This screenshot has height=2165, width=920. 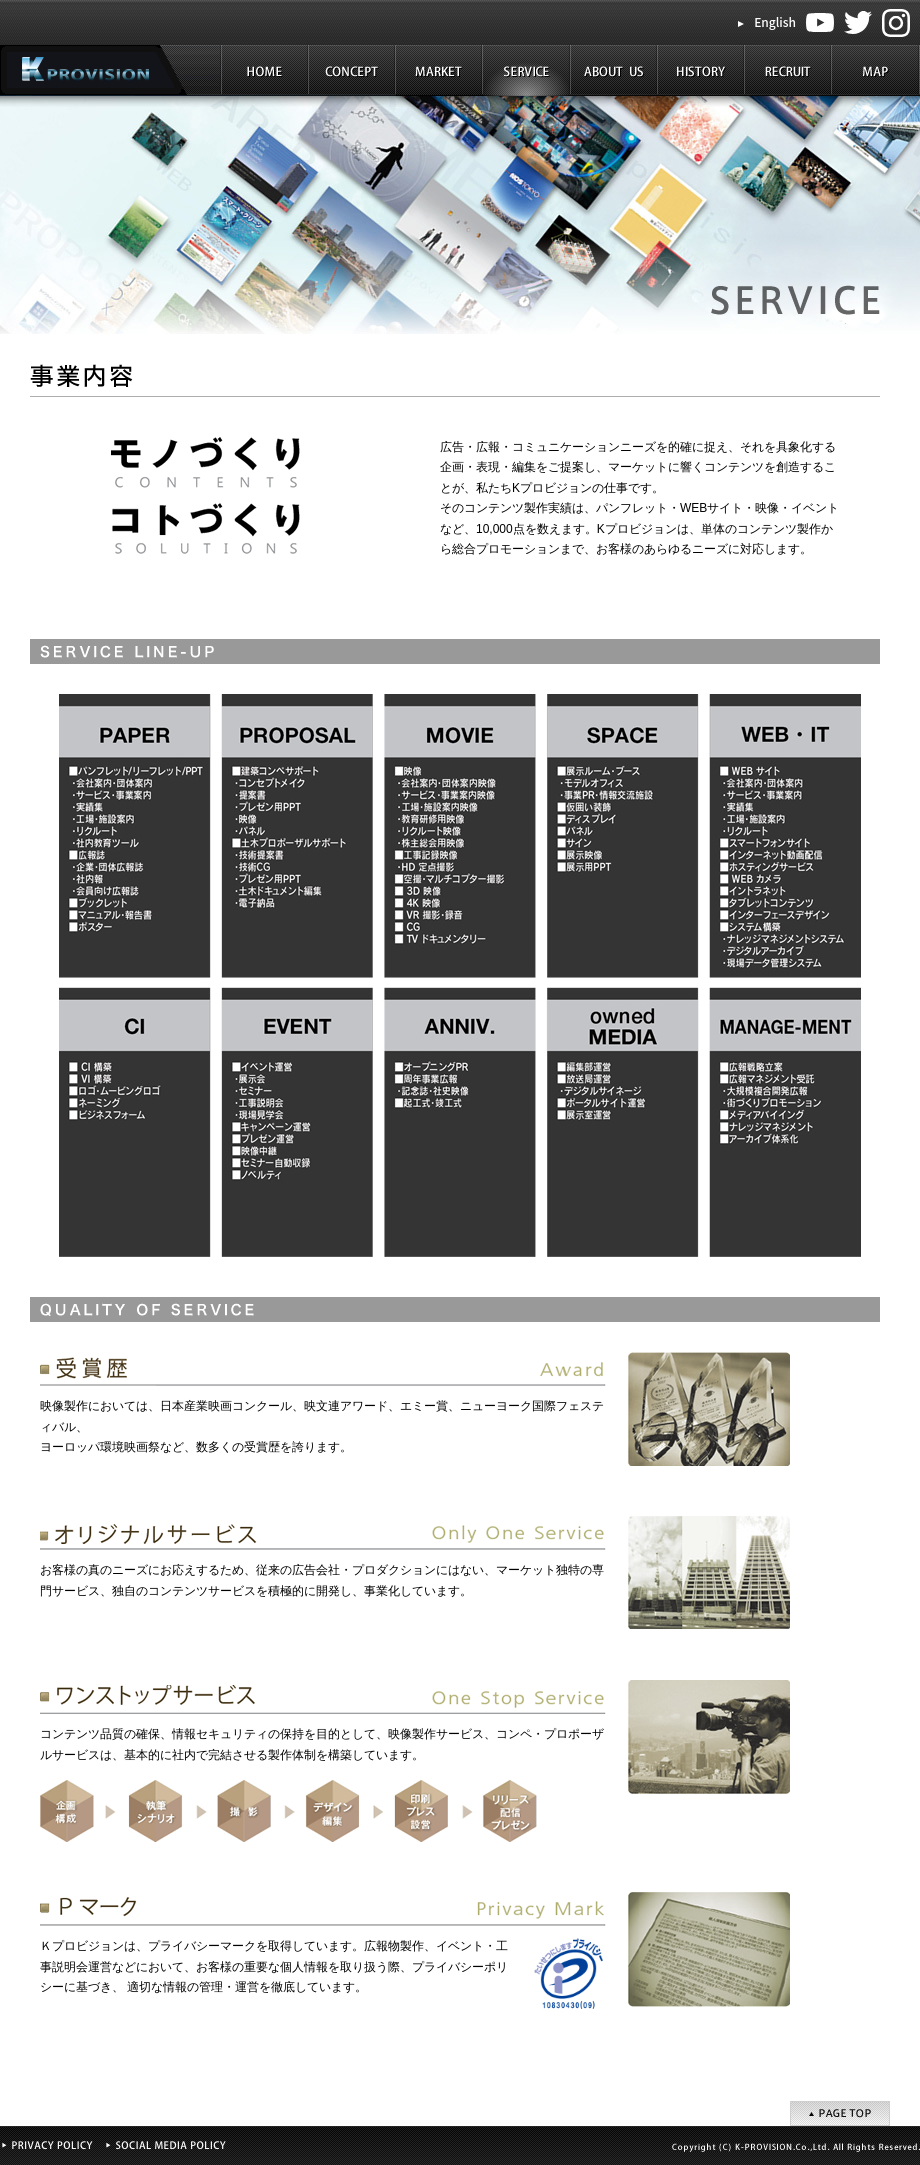 What do you see at coordinates (775, 21) in the screenshot?
I see `English` at bounding box center [775, 21].